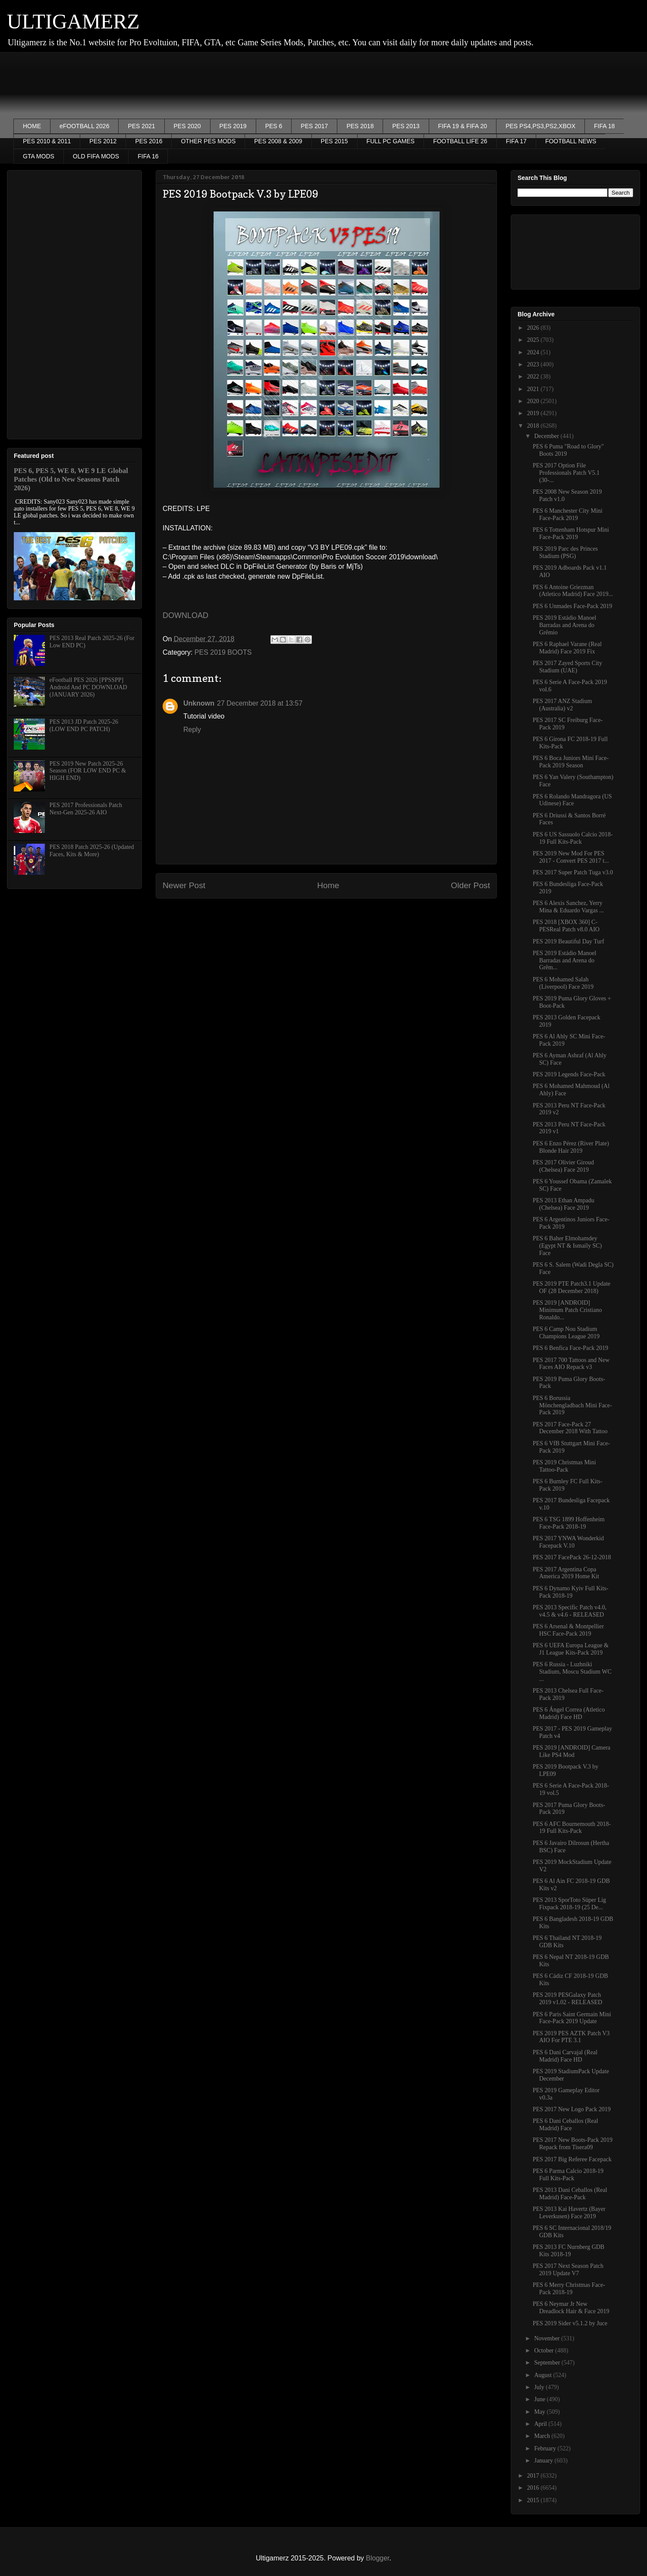 The image size is (647, 2576). I want to click on PES 2019 New Mod For PES 2017 - Convert PES 2017 t..., so click(571, 857).